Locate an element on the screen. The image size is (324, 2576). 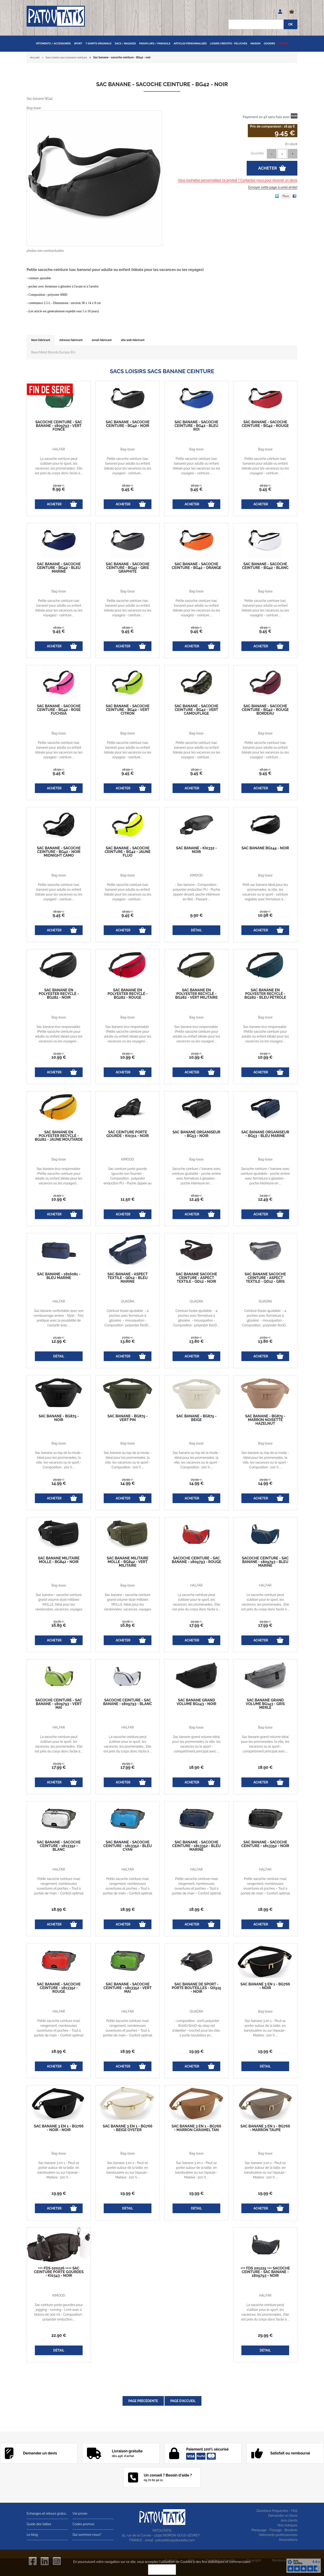
Sac ceinture porte gourde - KI0311 - noir is located at coordinates (127, 1134).